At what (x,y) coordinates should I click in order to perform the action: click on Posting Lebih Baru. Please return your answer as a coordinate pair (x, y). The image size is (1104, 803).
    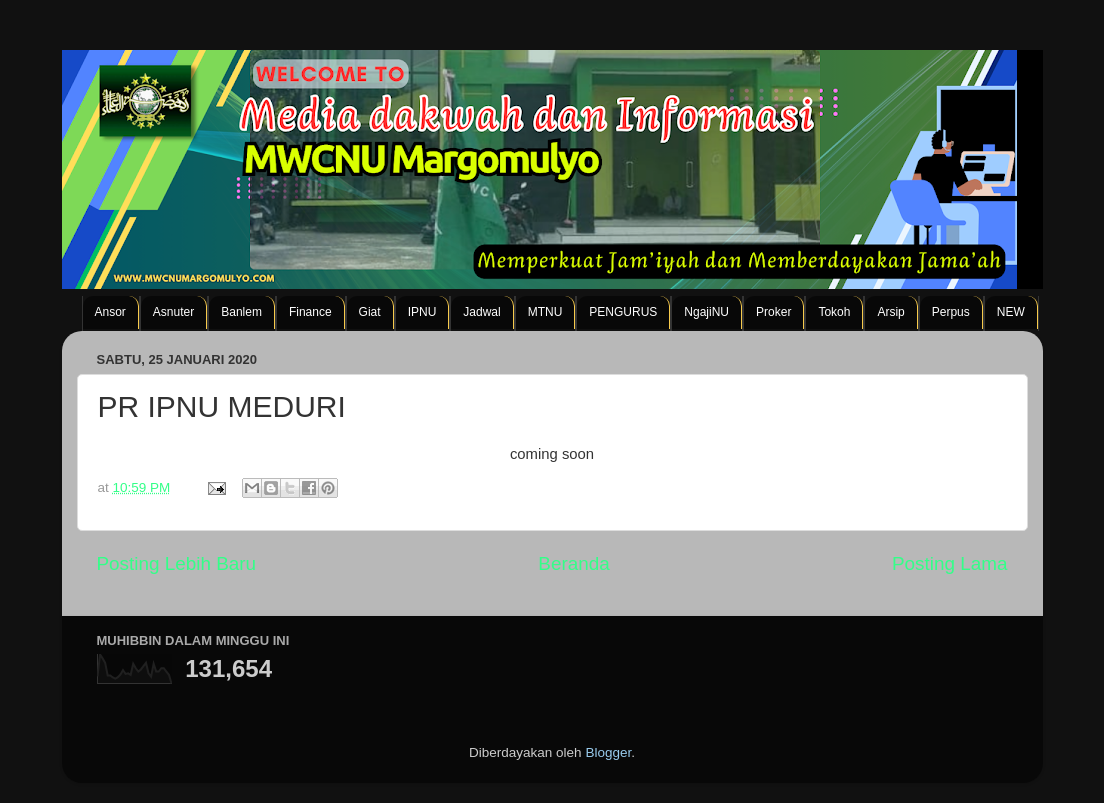
    Looking at the image, I should click on (177, 563).